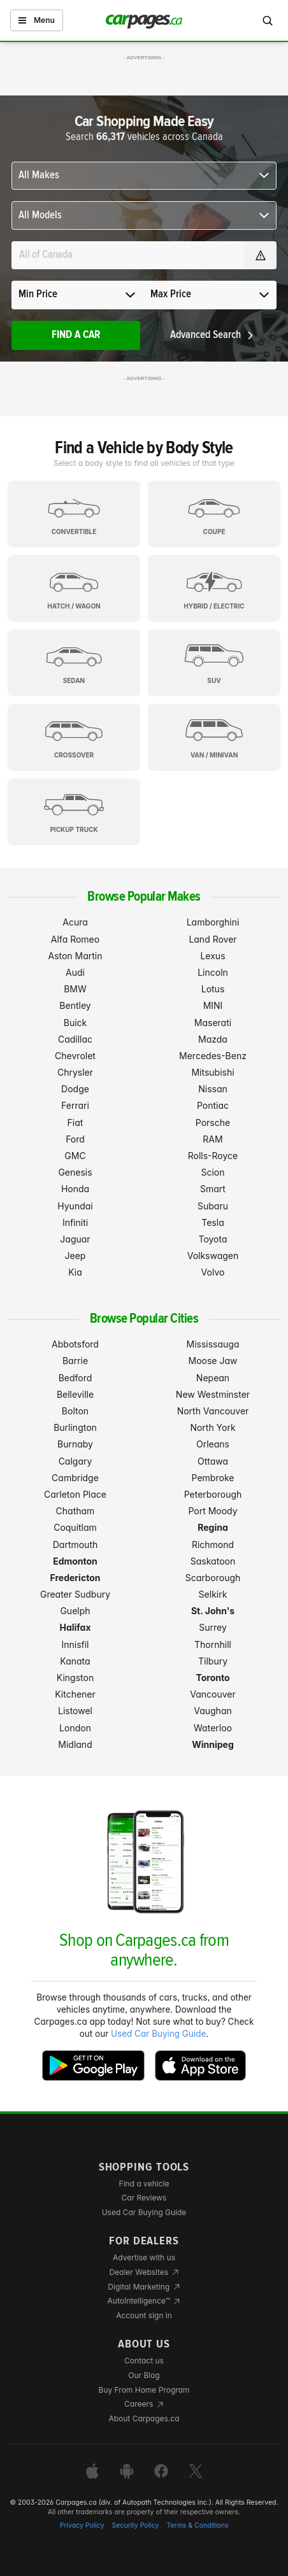  I want to click on New Westminster, so click(213, 1394).